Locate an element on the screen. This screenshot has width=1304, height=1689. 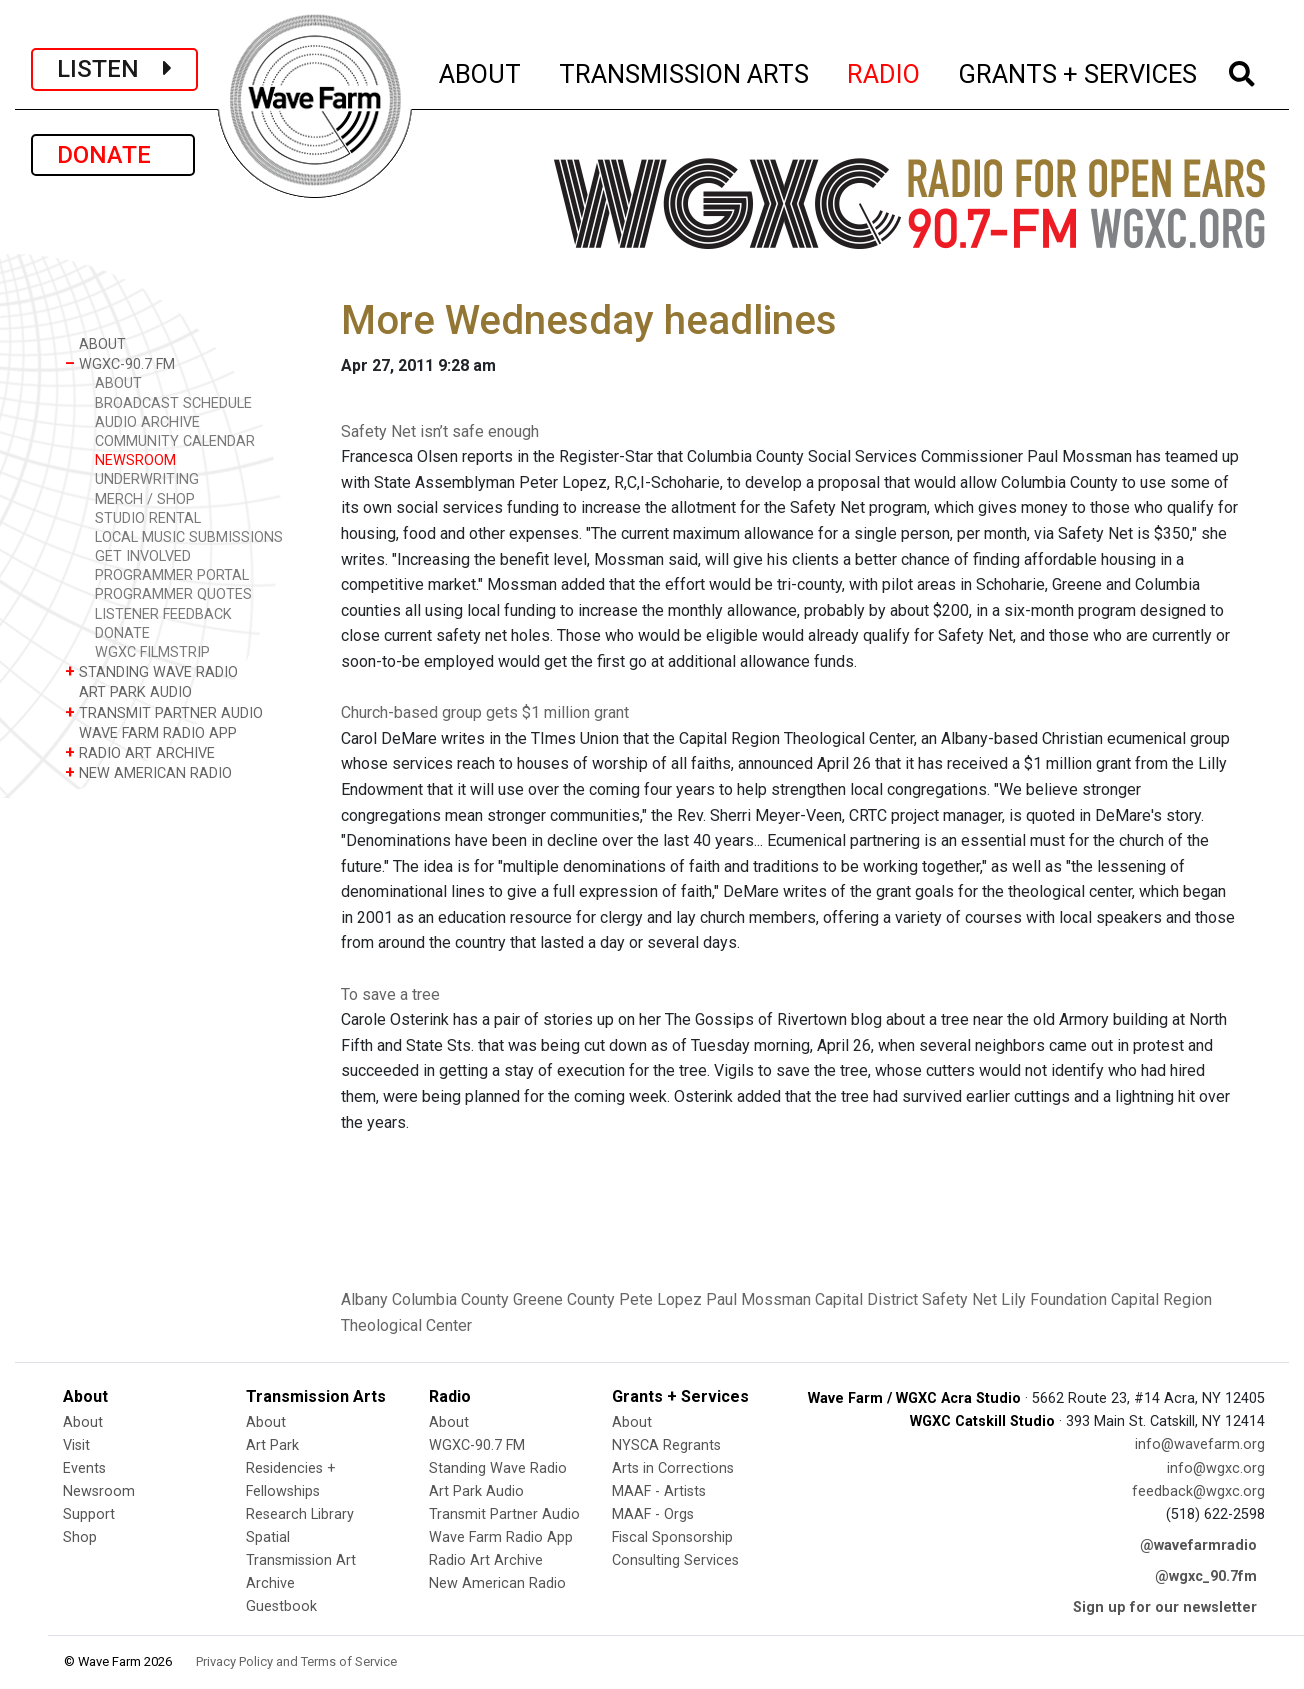
Safety Net is located at coordinates (959, 1299).